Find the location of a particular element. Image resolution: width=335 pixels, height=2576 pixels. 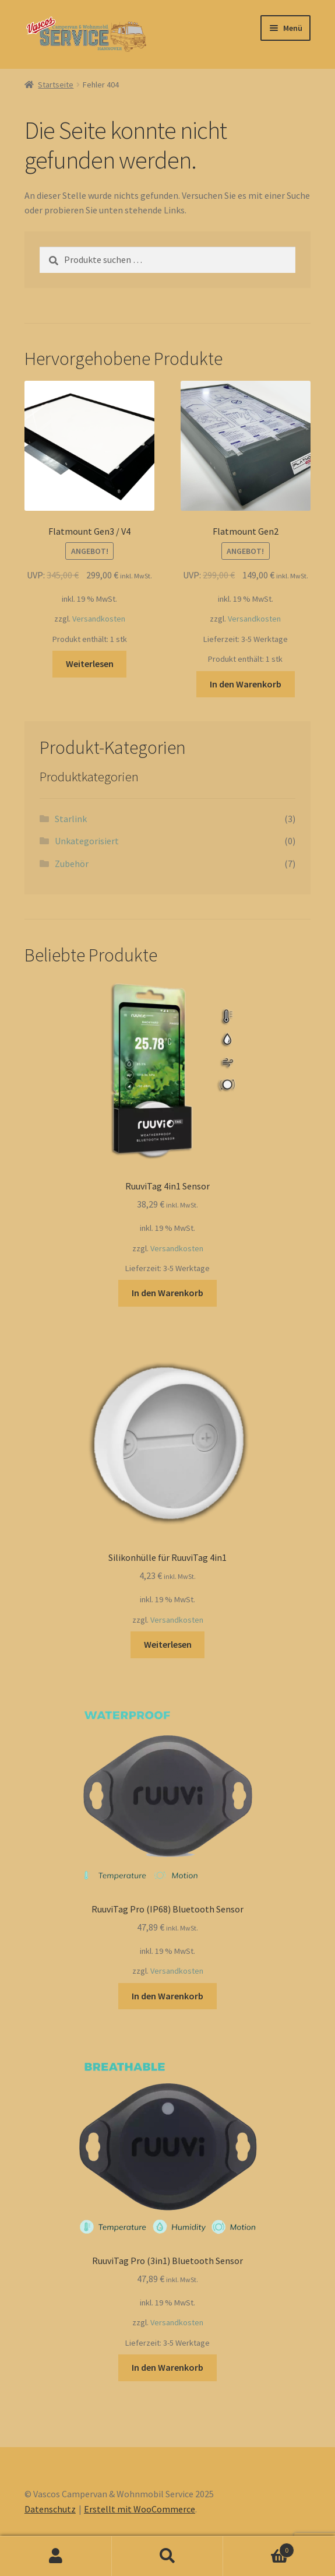

Zubehör is located at coordinates (72, 863).